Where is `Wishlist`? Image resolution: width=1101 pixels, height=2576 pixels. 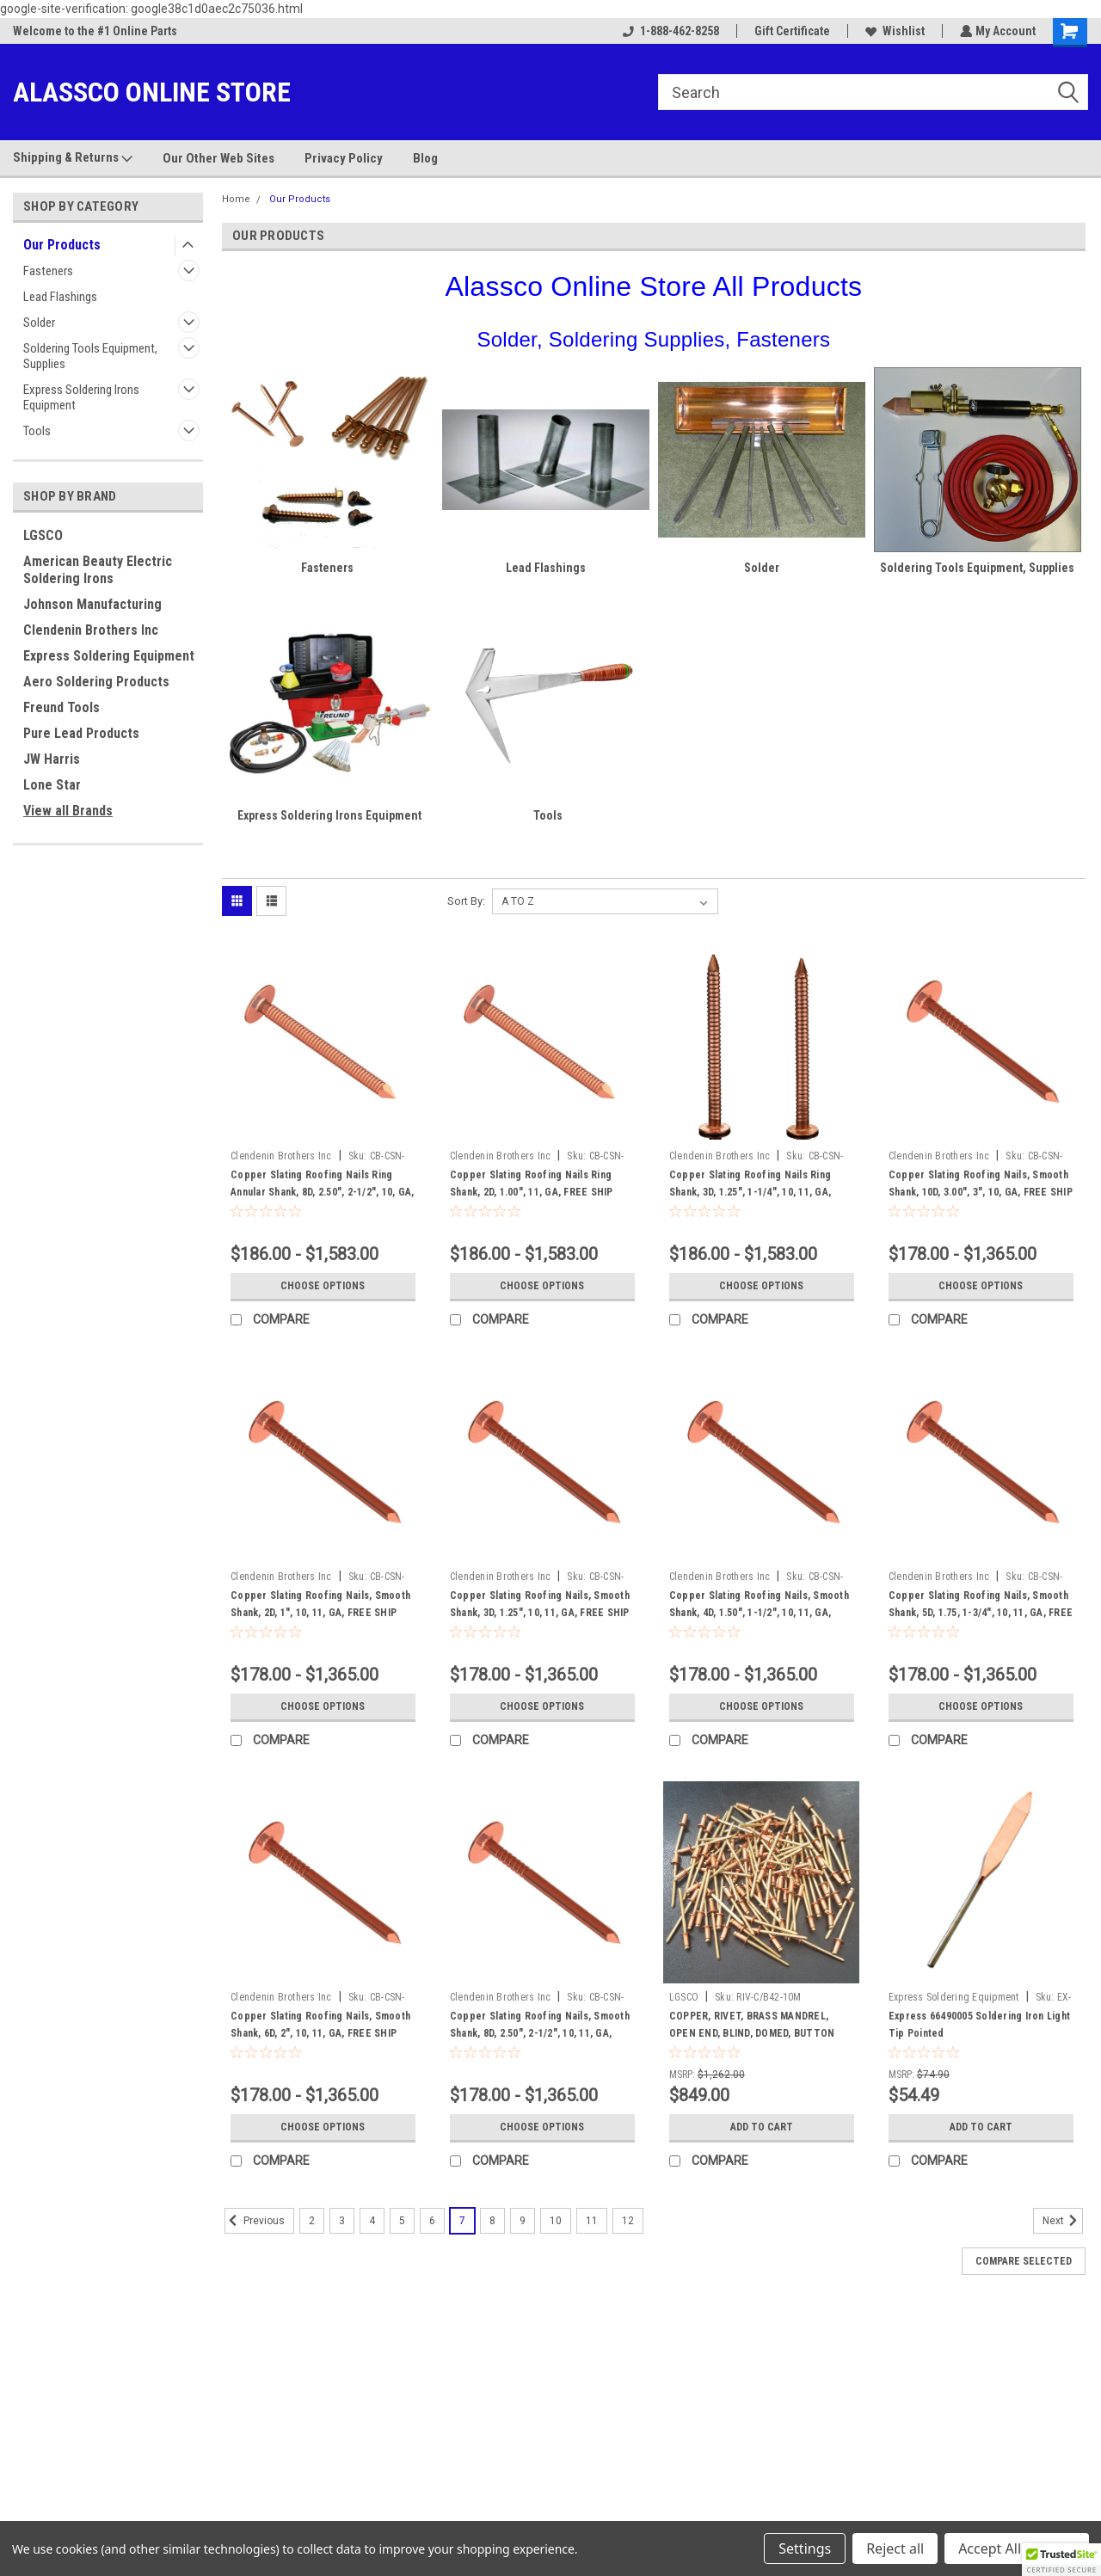
Wishlist is located at coordinates (893, 31).